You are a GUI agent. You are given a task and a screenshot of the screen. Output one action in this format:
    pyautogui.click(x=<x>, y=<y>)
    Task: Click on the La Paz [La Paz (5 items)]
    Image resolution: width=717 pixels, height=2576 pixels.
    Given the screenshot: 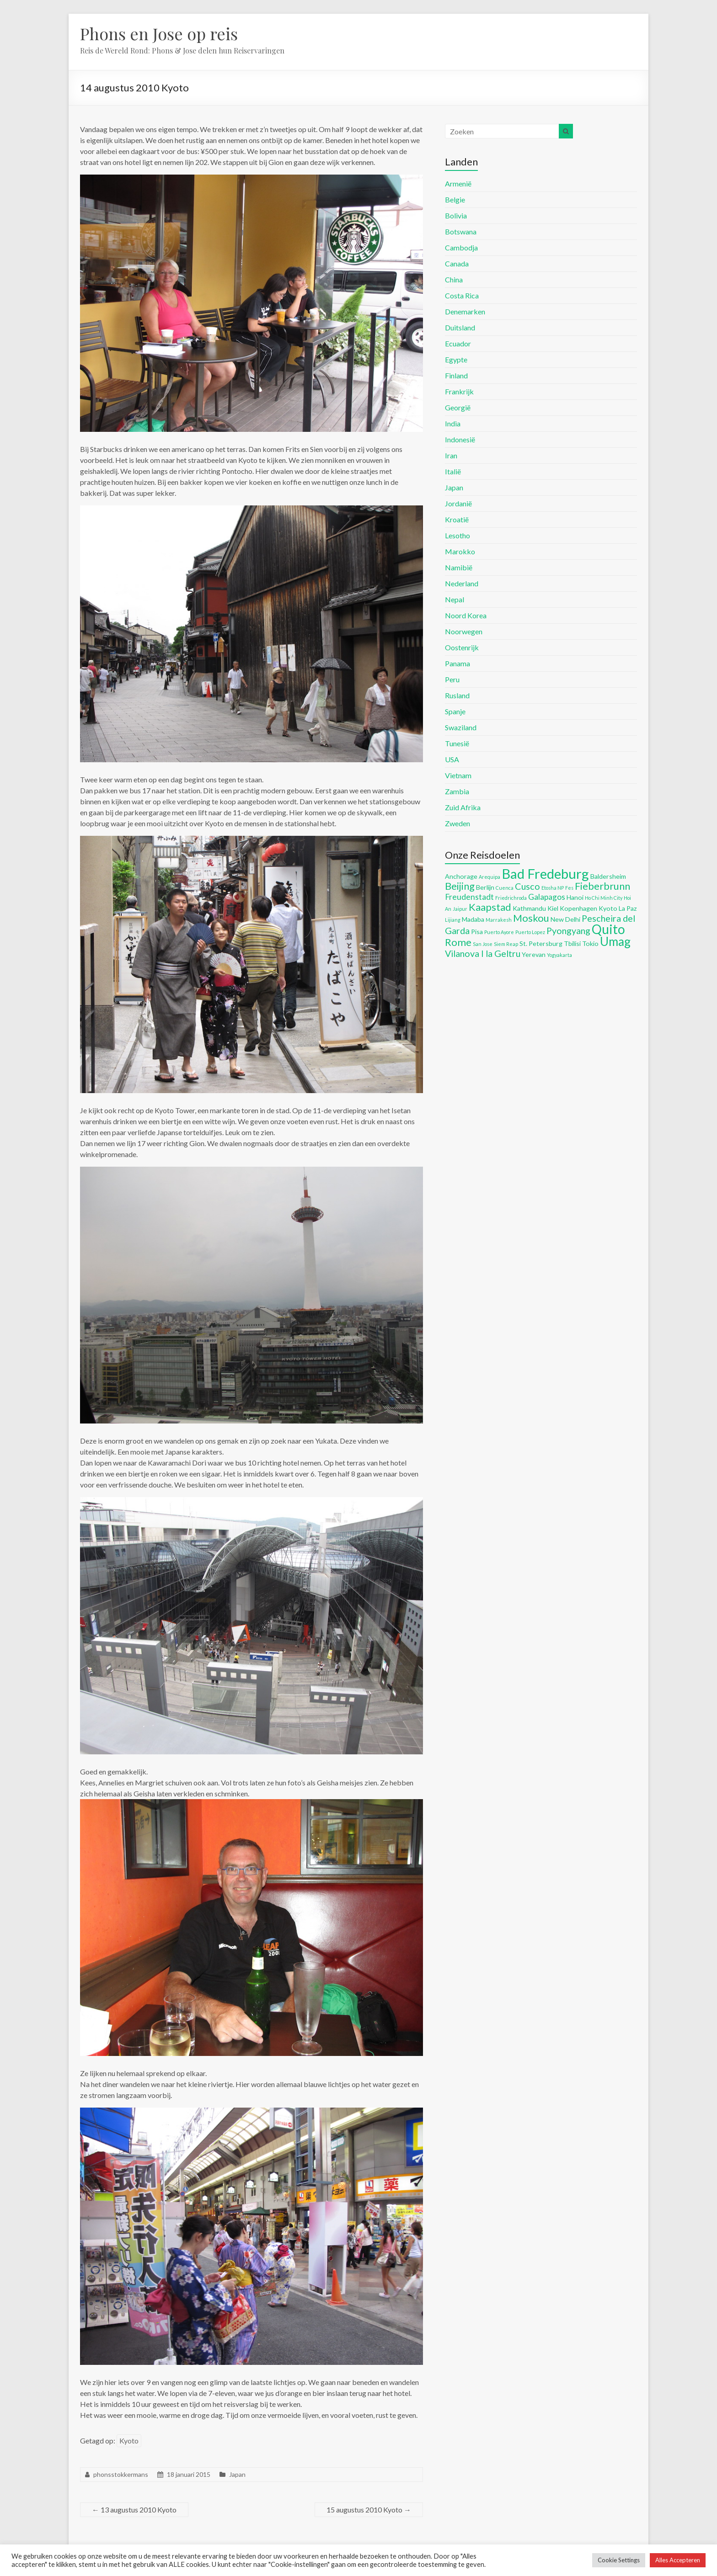 What is the action you would take?
    pyautogui.click(x=628, y=908)
    